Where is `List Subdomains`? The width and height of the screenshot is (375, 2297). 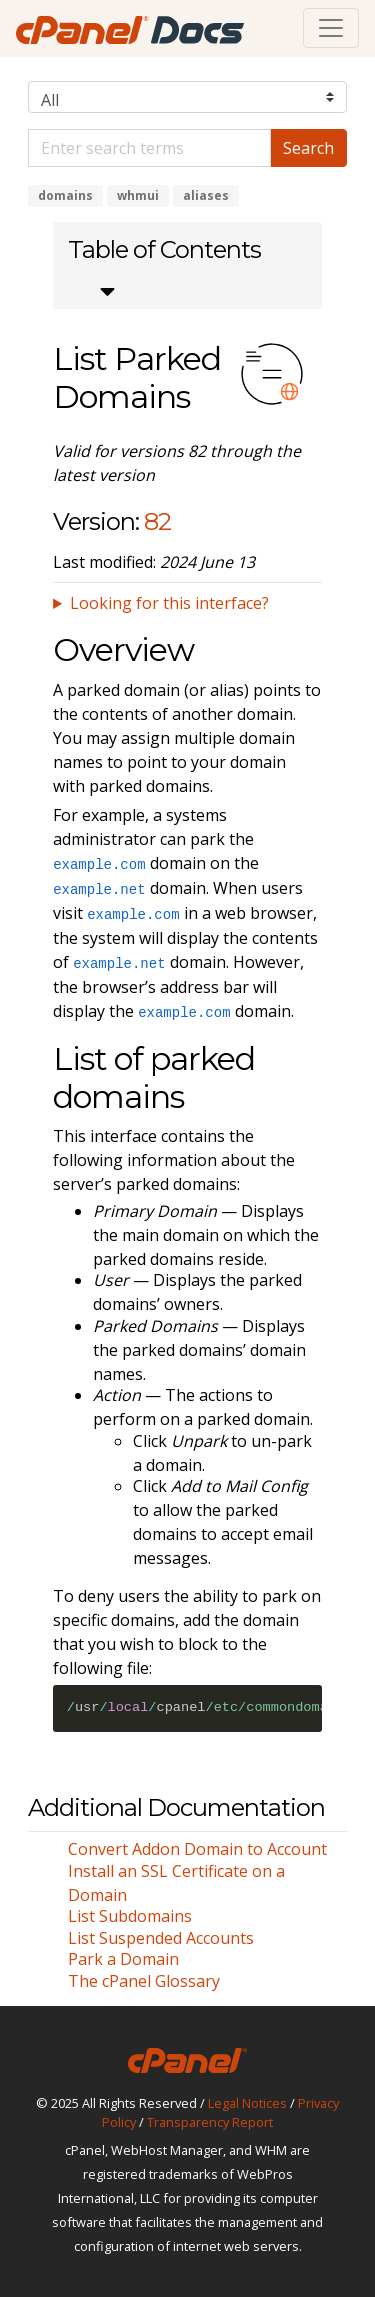
List Subdomains is located at coordinates (130, 1916).